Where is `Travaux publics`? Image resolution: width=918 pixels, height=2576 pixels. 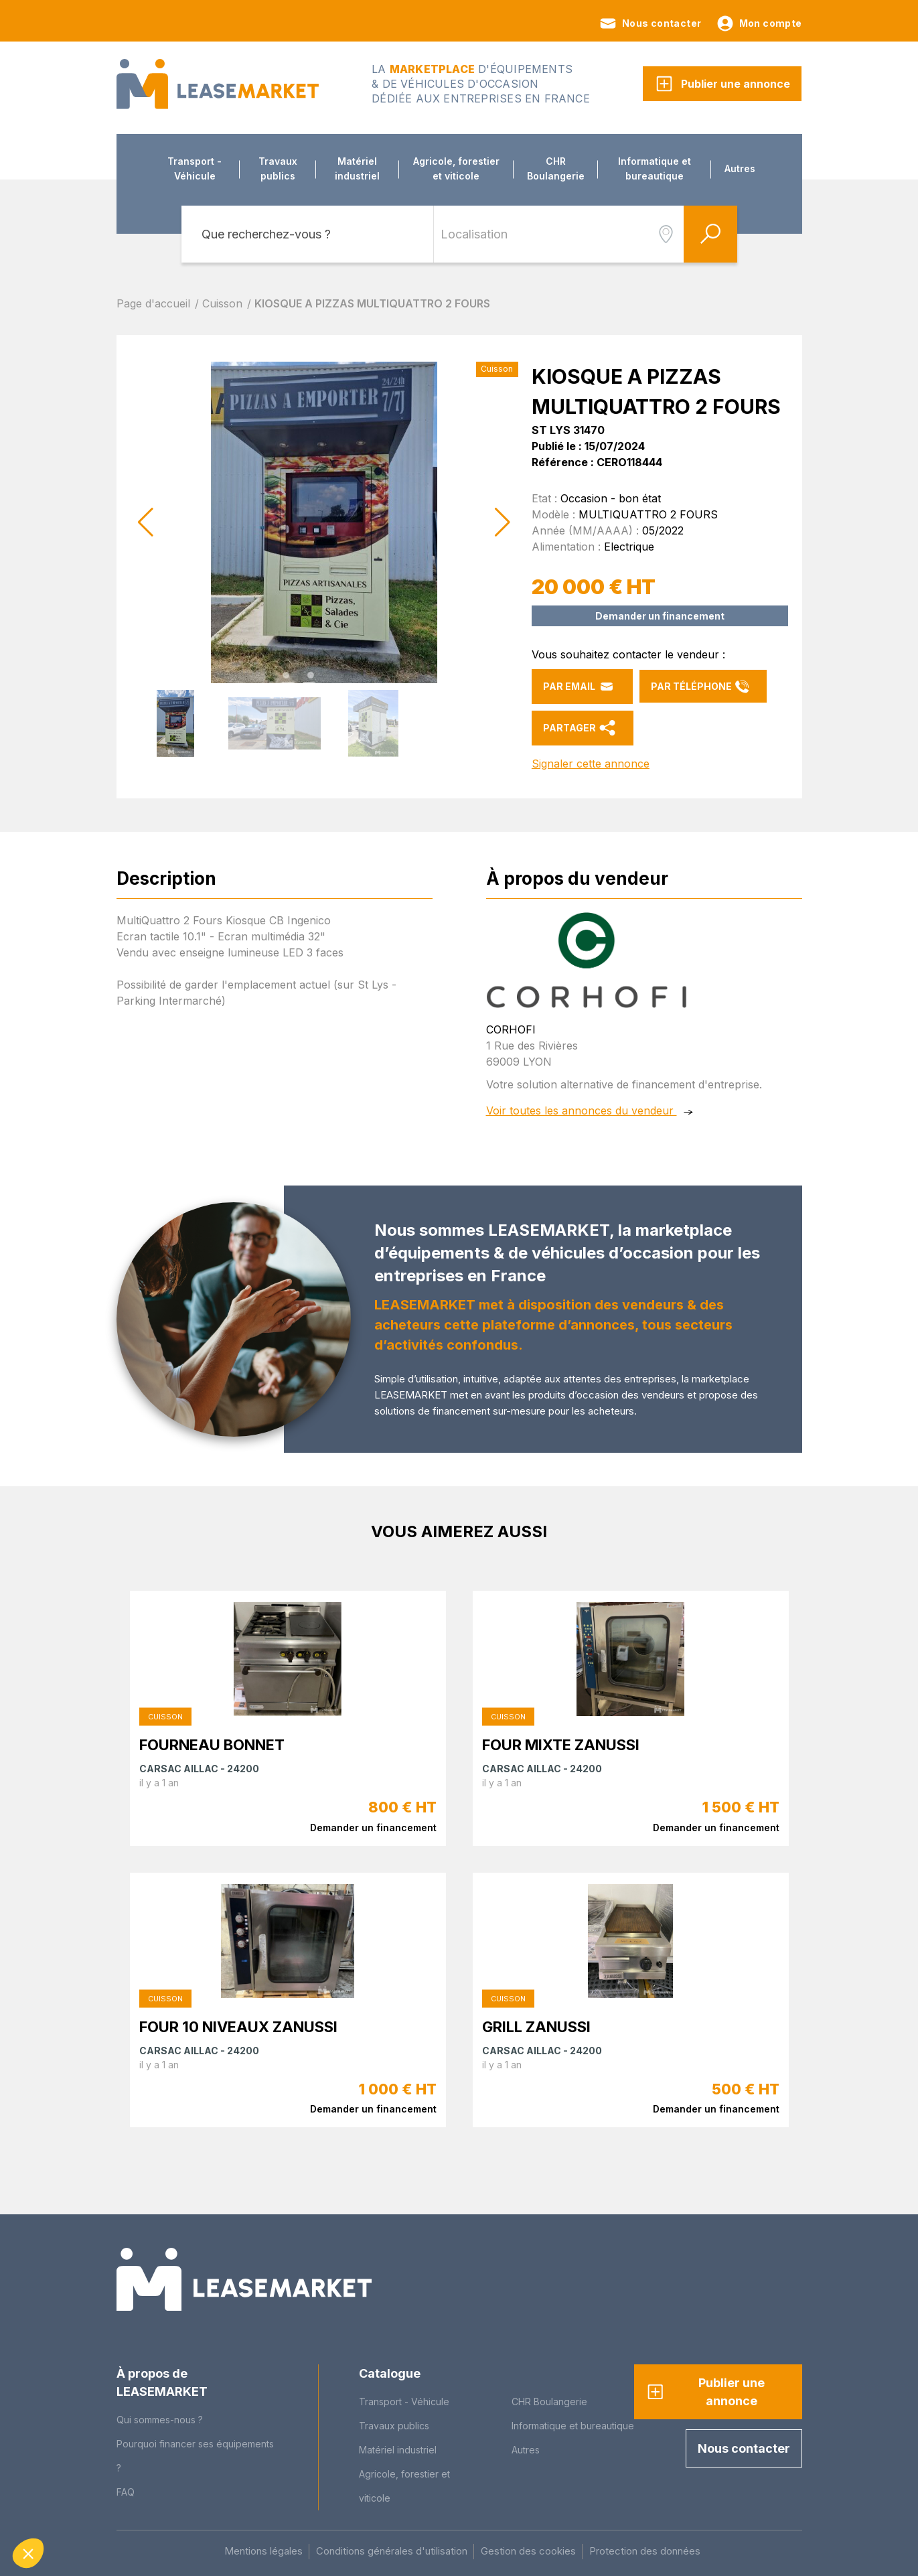 Travaux publics is located at coordinates (277, 168).